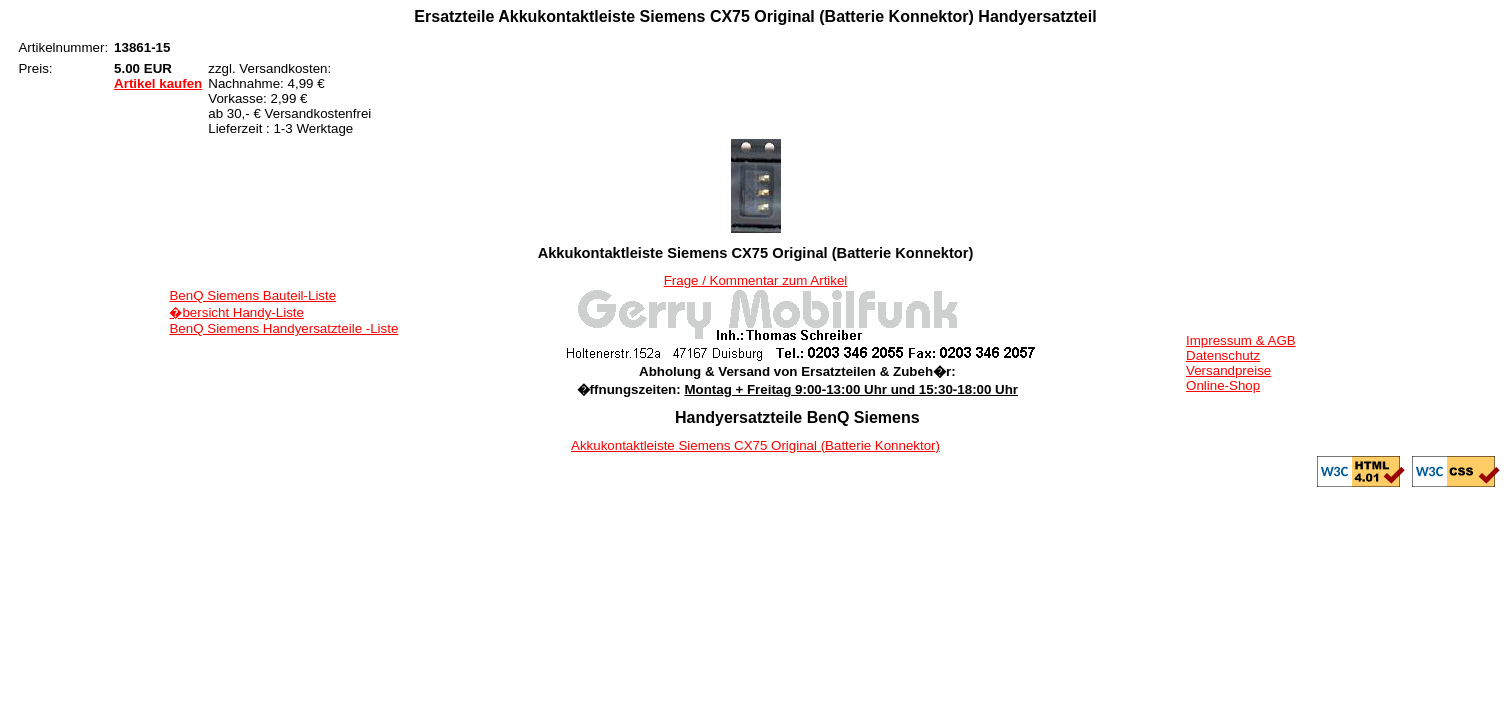 The width and height of the screenshot is (1511, 720). I want to click on Versandpreise, so click(1228, 370).